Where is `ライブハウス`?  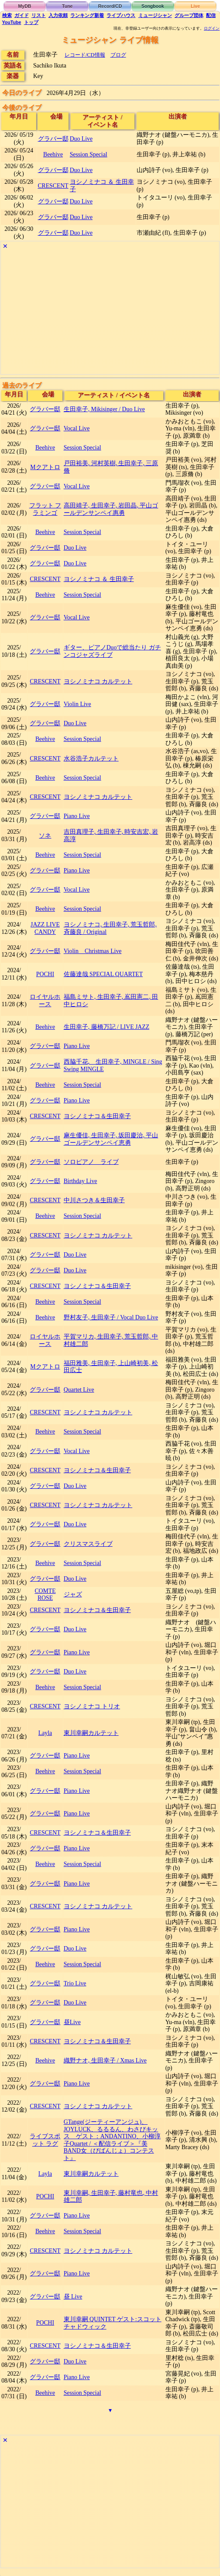
ライブハウス is located at coordinates (121, 15).